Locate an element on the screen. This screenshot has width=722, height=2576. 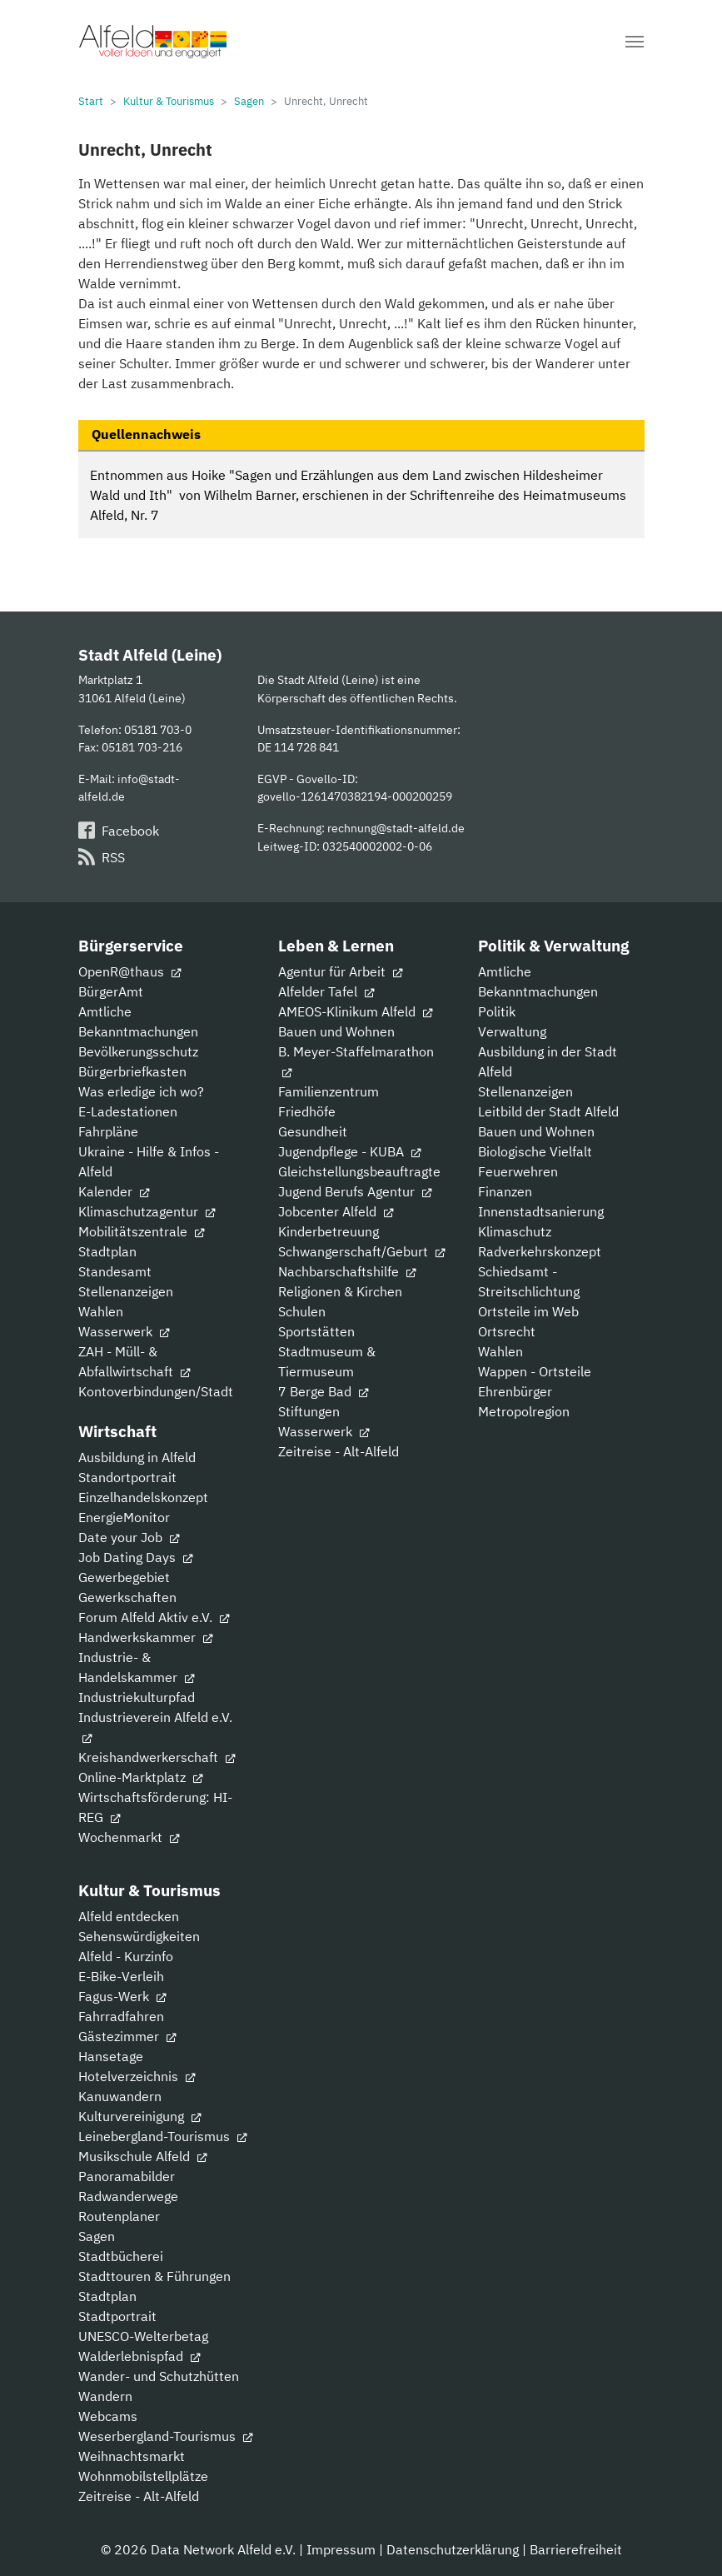
Ortsteile im Web is located at coordinates (528, 1311).